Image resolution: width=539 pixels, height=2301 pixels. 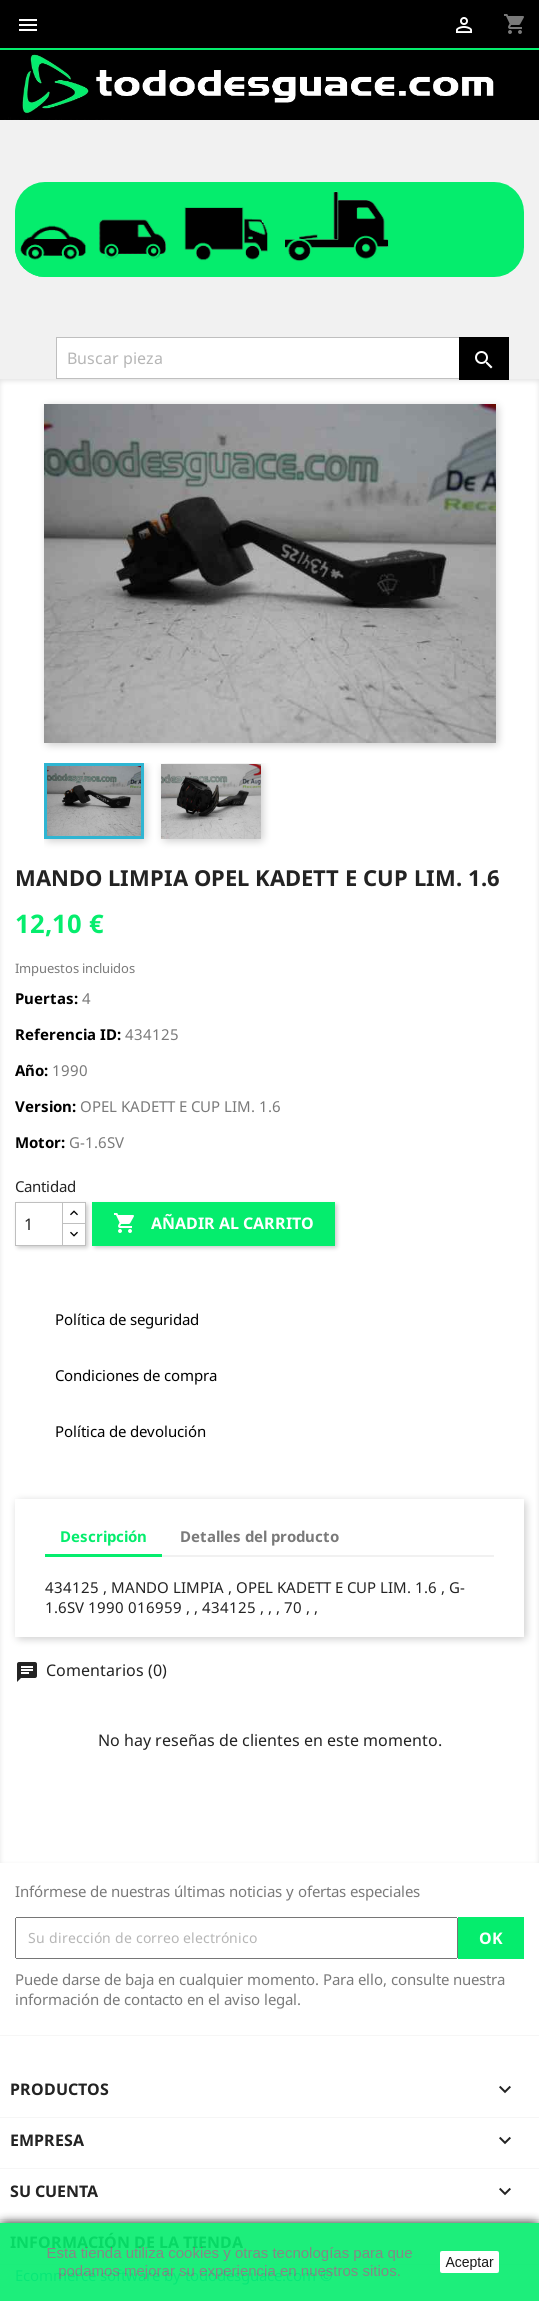 I want to click on [Buscar], so click(x=259, y=358).